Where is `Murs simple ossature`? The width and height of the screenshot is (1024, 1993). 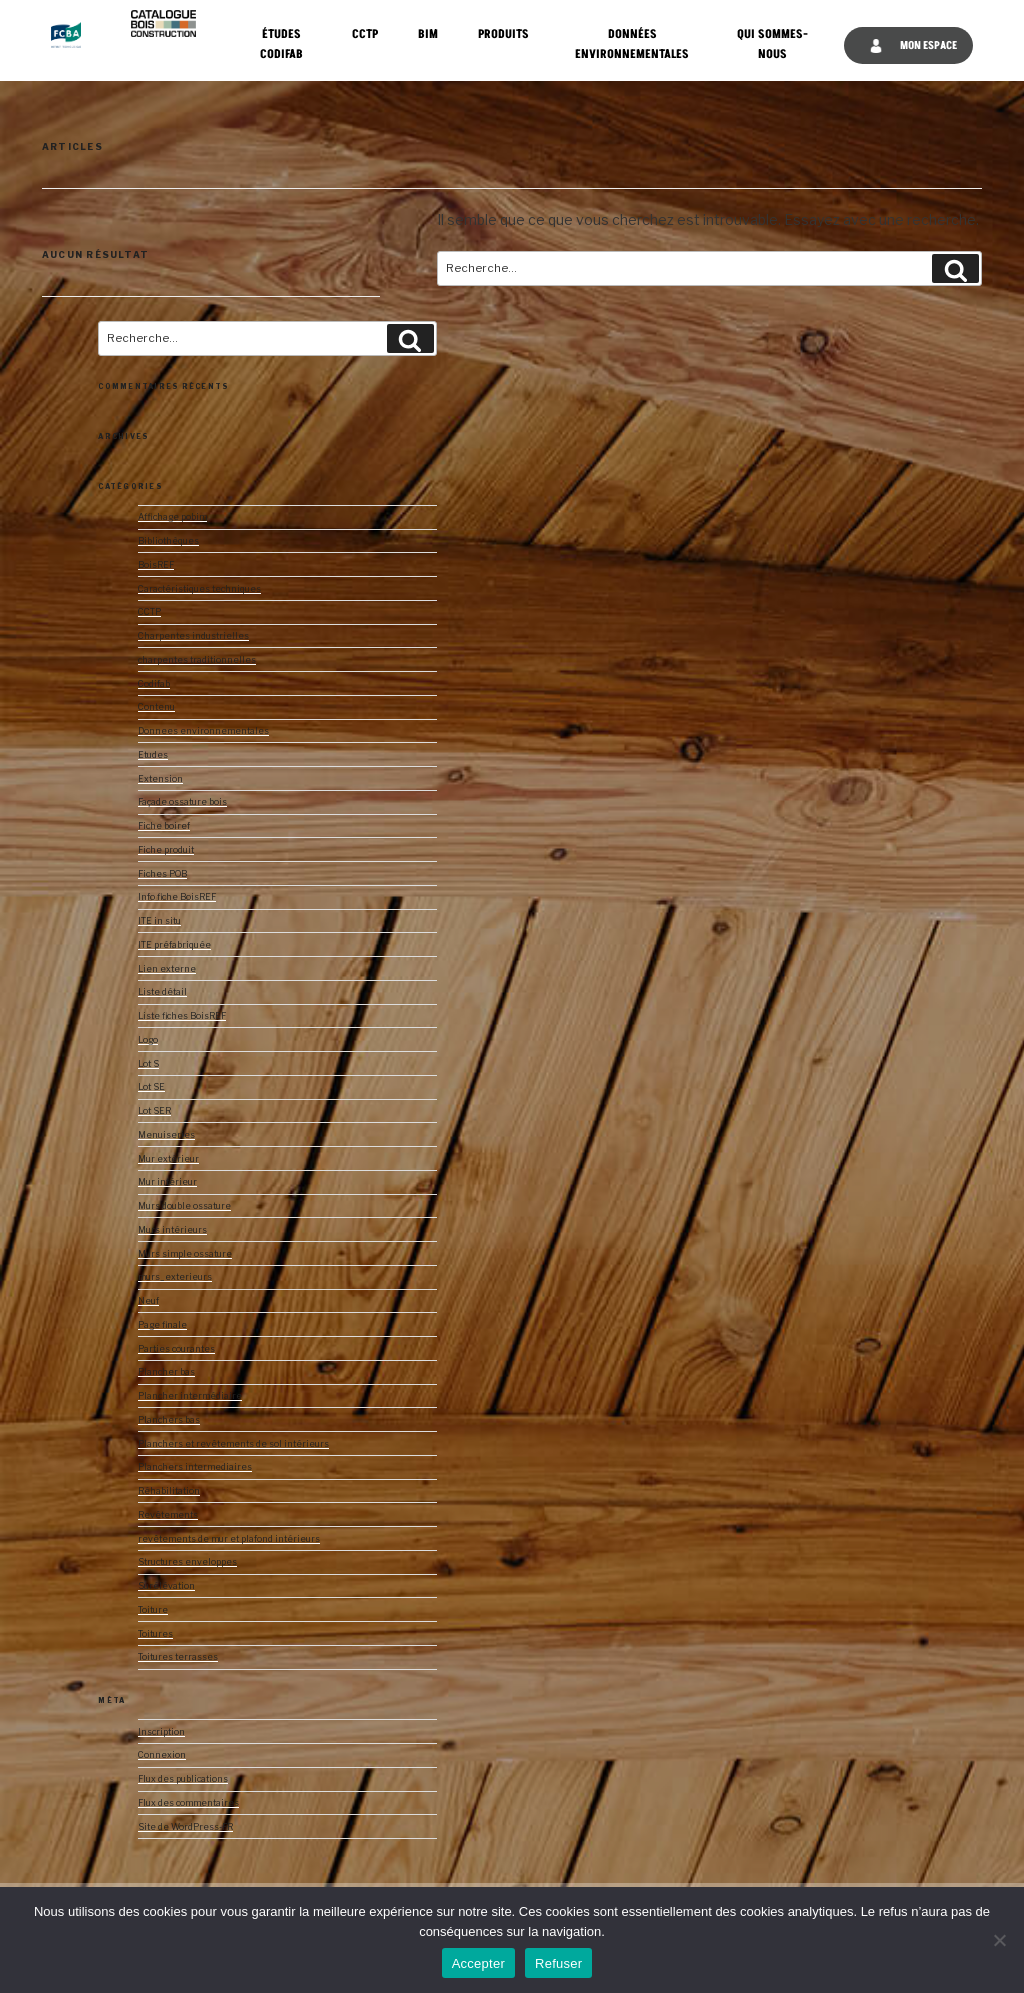 Murs simple ossature is located at coordinates (185, 1254).